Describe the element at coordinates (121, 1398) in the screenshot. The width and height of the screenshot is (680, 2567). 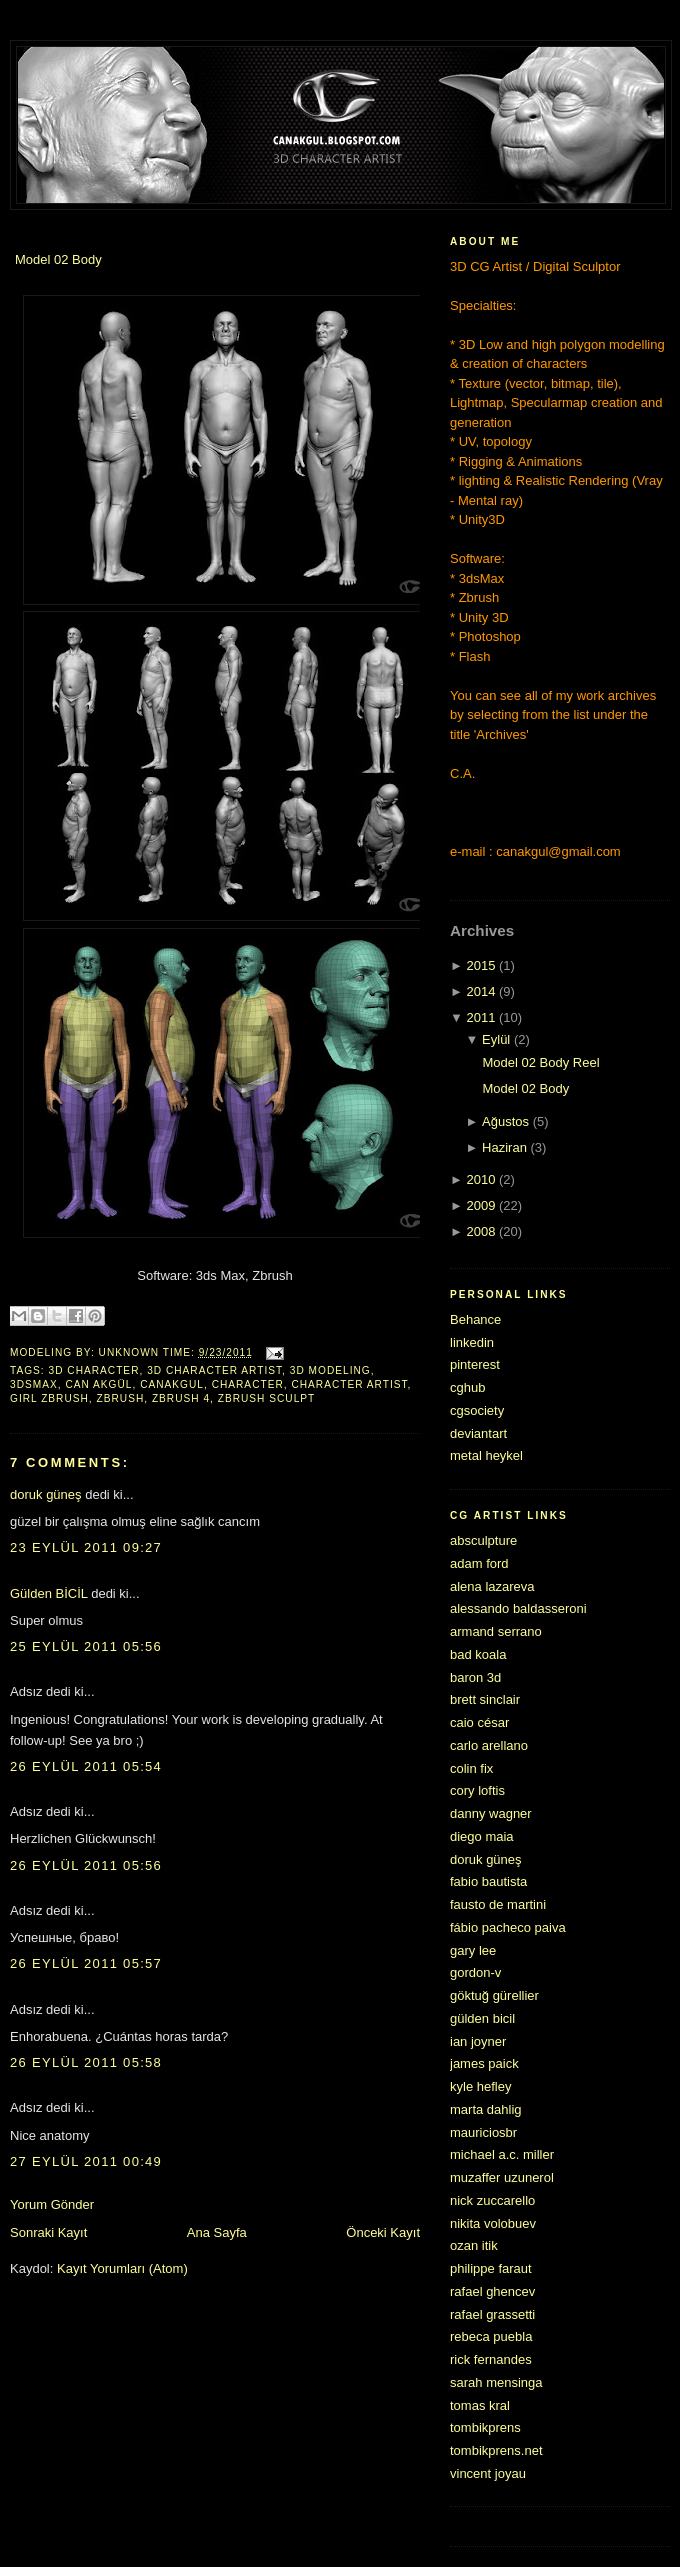
I see `zbrush` at that location.